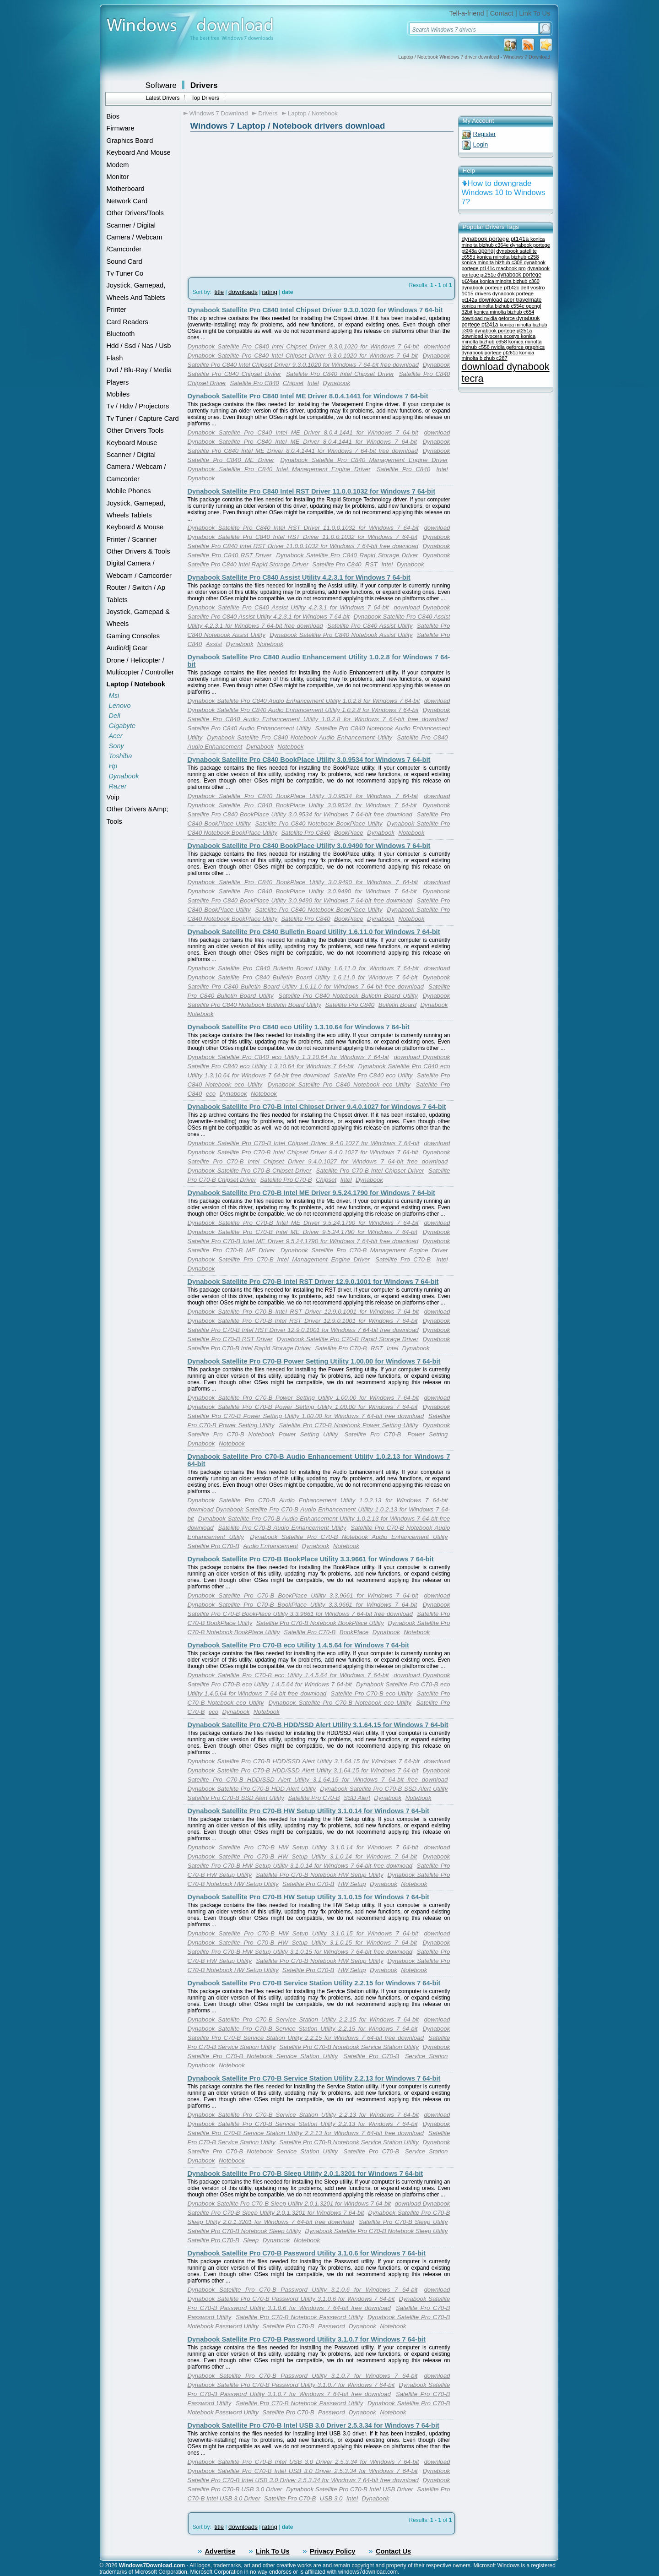 This screenshot has height=2576, width=659. Describe the element at coordinates (305, 2173) in the screenshot. I see `Dynabook Satellite Pro C70-B Sleep Utility 2.0.1.3201 for Windows 7 64-bit` at that location.